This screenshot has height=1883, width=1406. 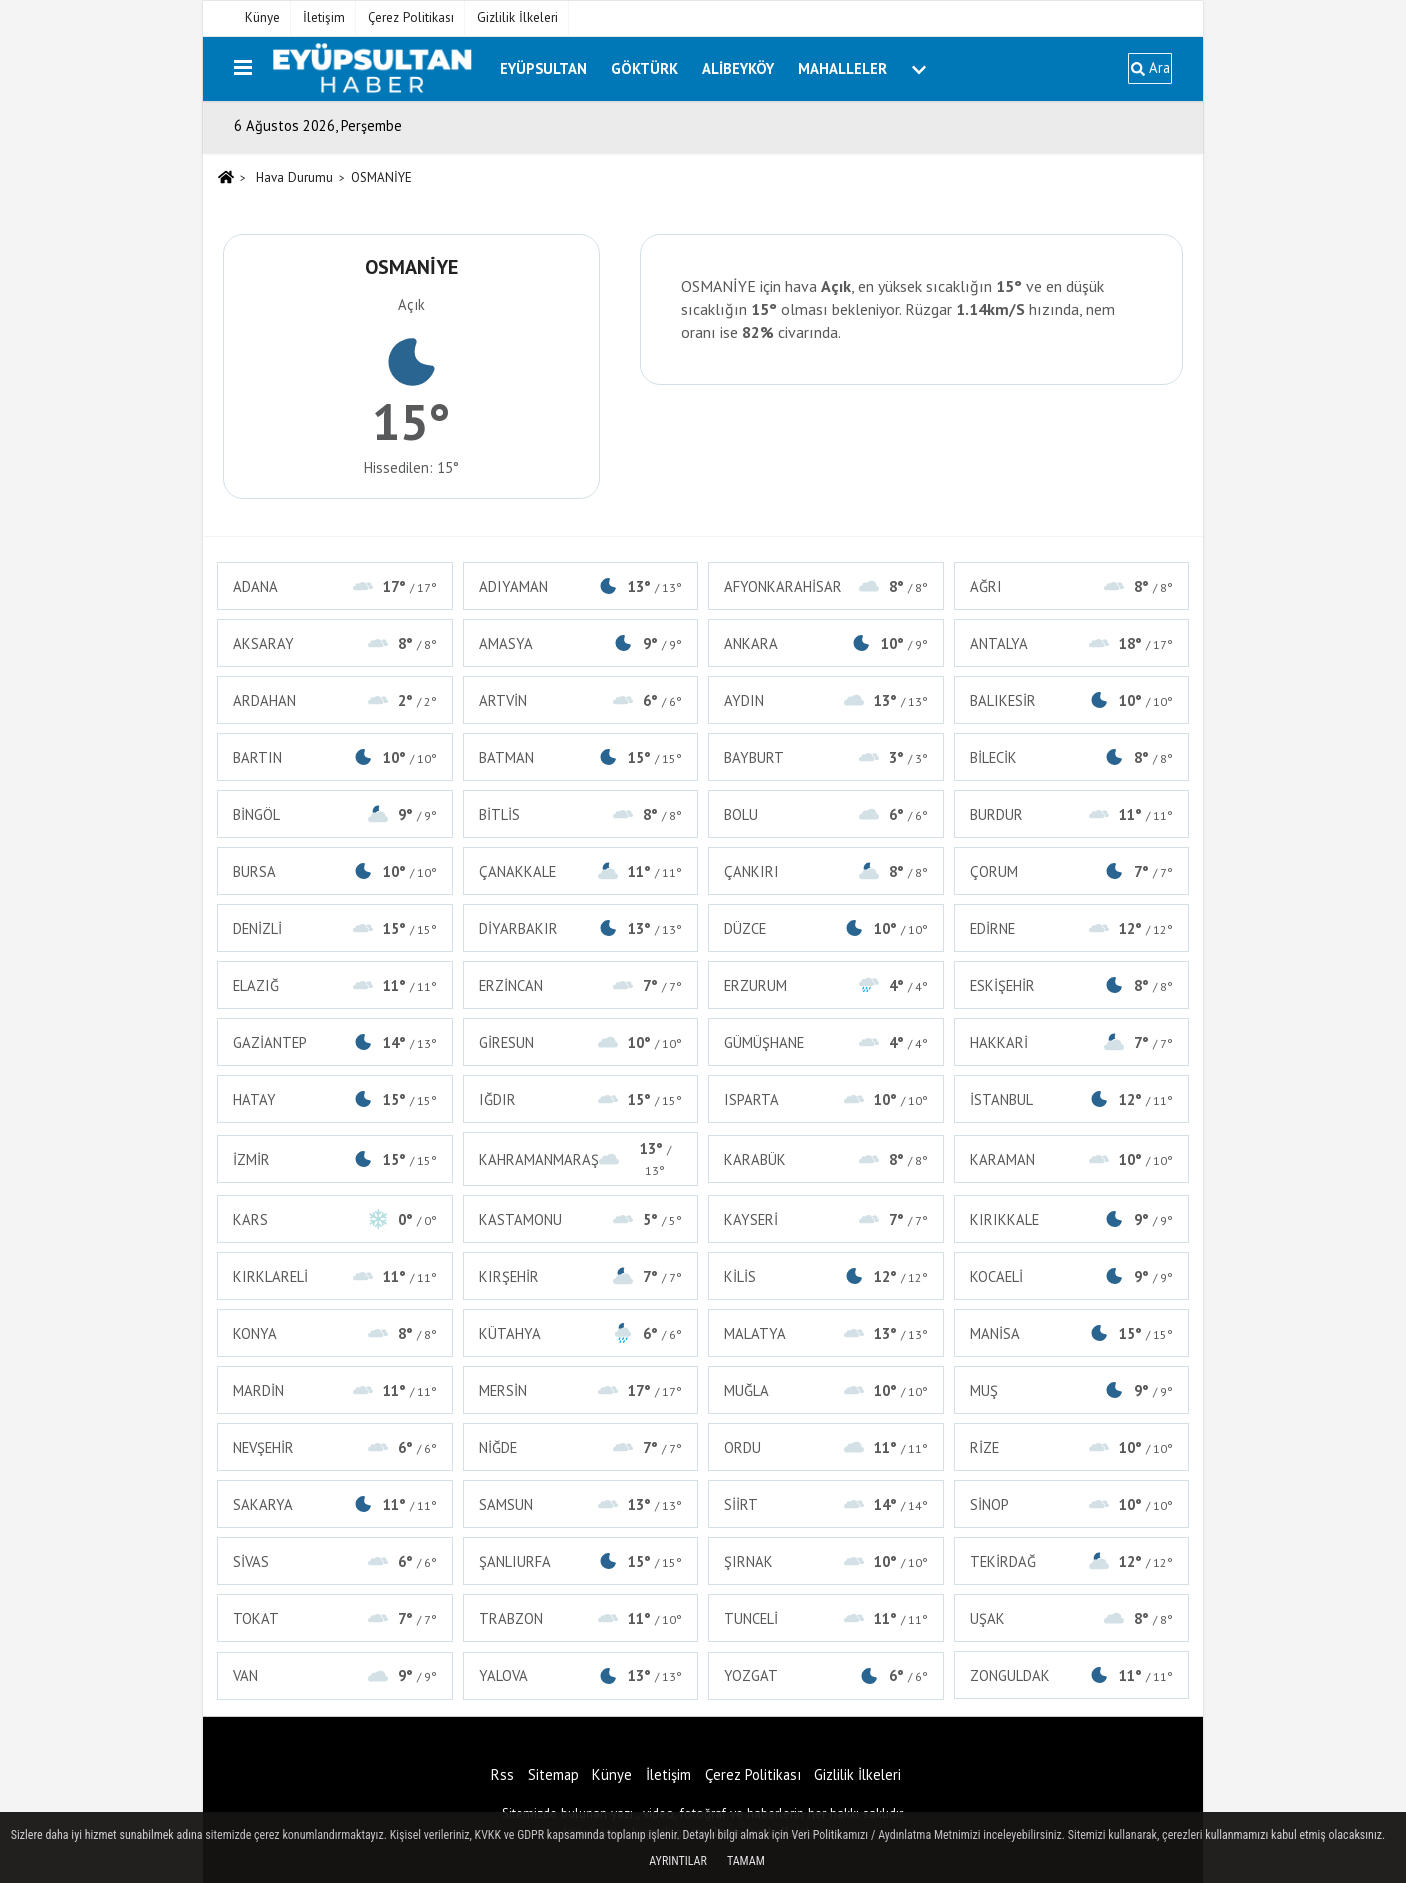 What do you see at coordinates (581, 814) in the screenshot?
I see `BİTLİS` at bounding box center [581, 814].